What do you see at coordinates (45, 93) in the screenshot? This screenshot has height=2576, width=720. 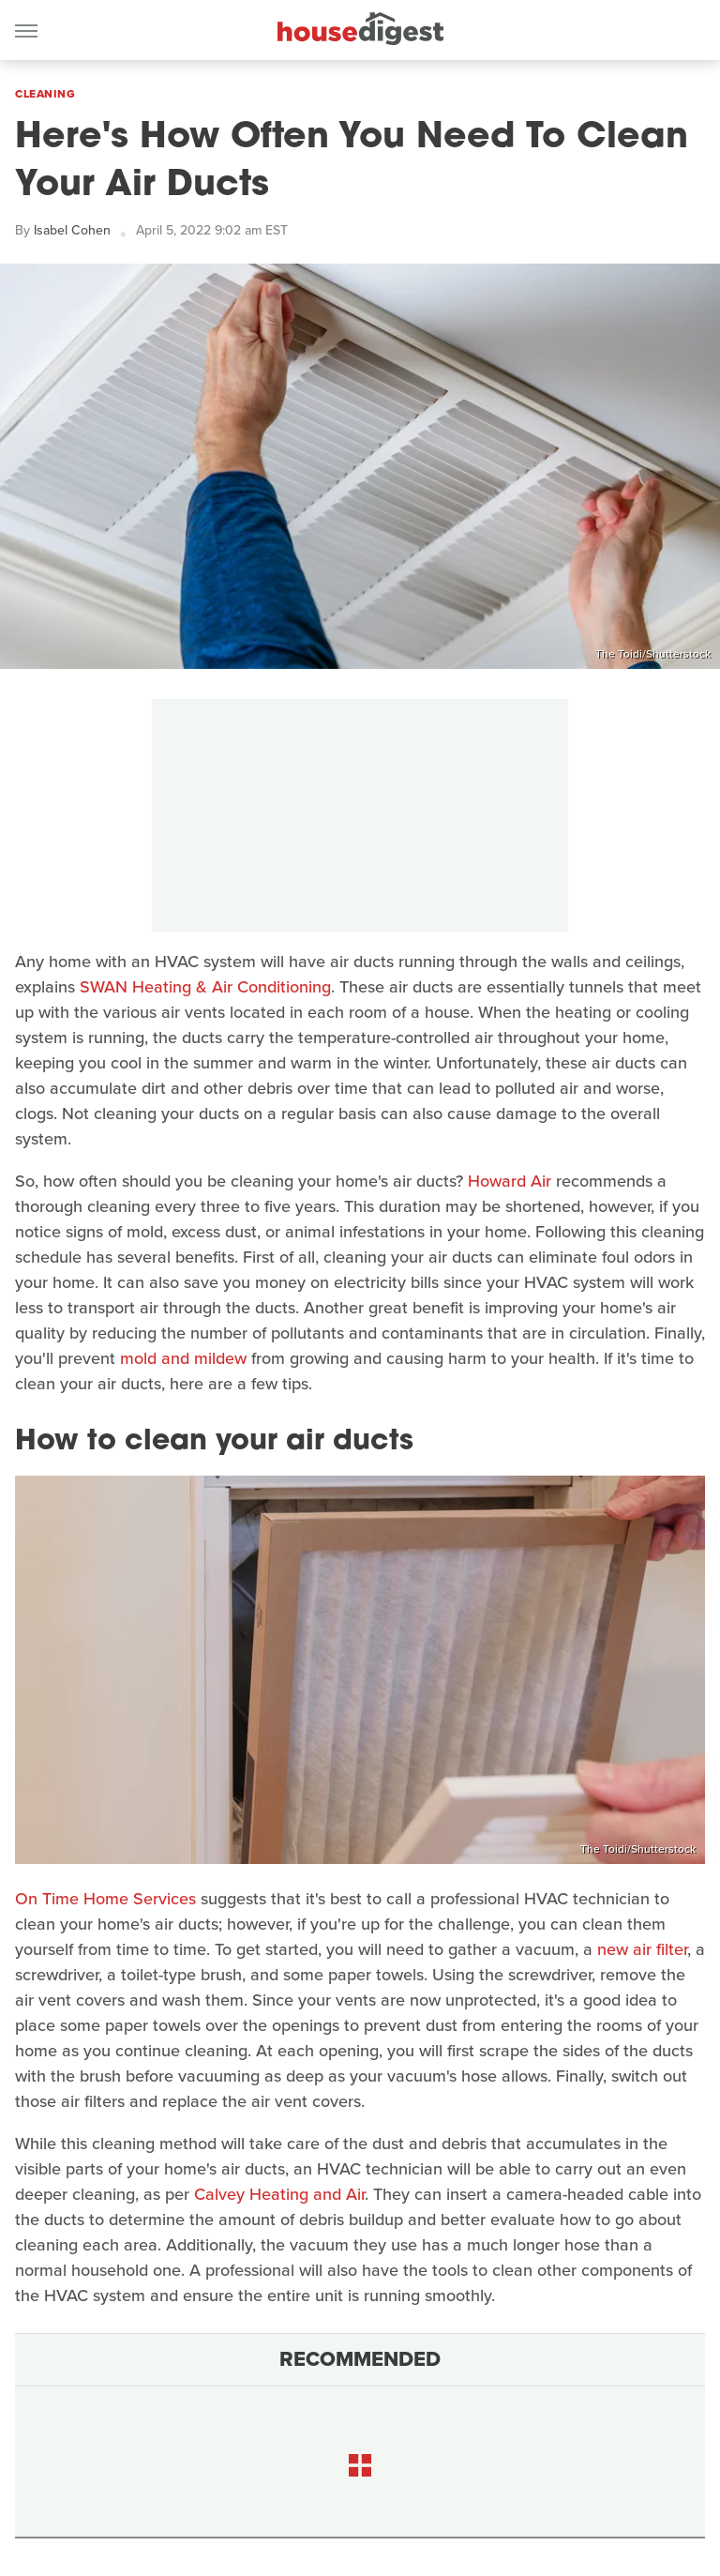 I see `Cleaning` at bounding box center [45, 93].